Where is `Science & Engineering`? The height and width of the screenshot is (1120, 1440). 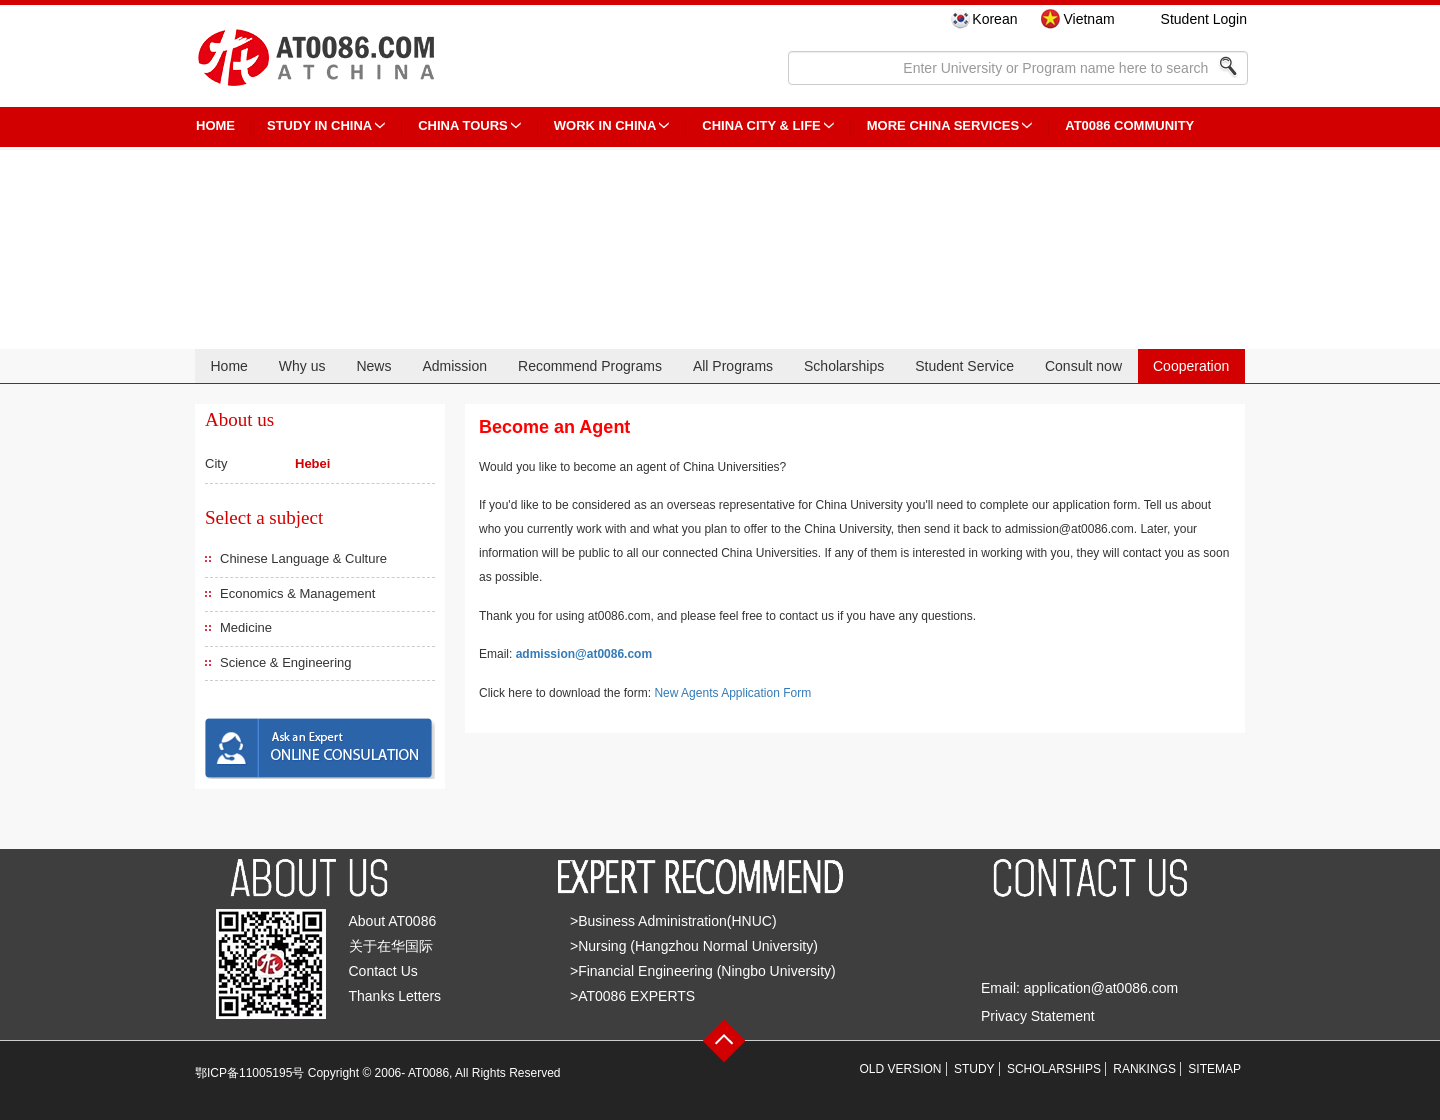
Science & Engineering is located at coordinates (286, 662).